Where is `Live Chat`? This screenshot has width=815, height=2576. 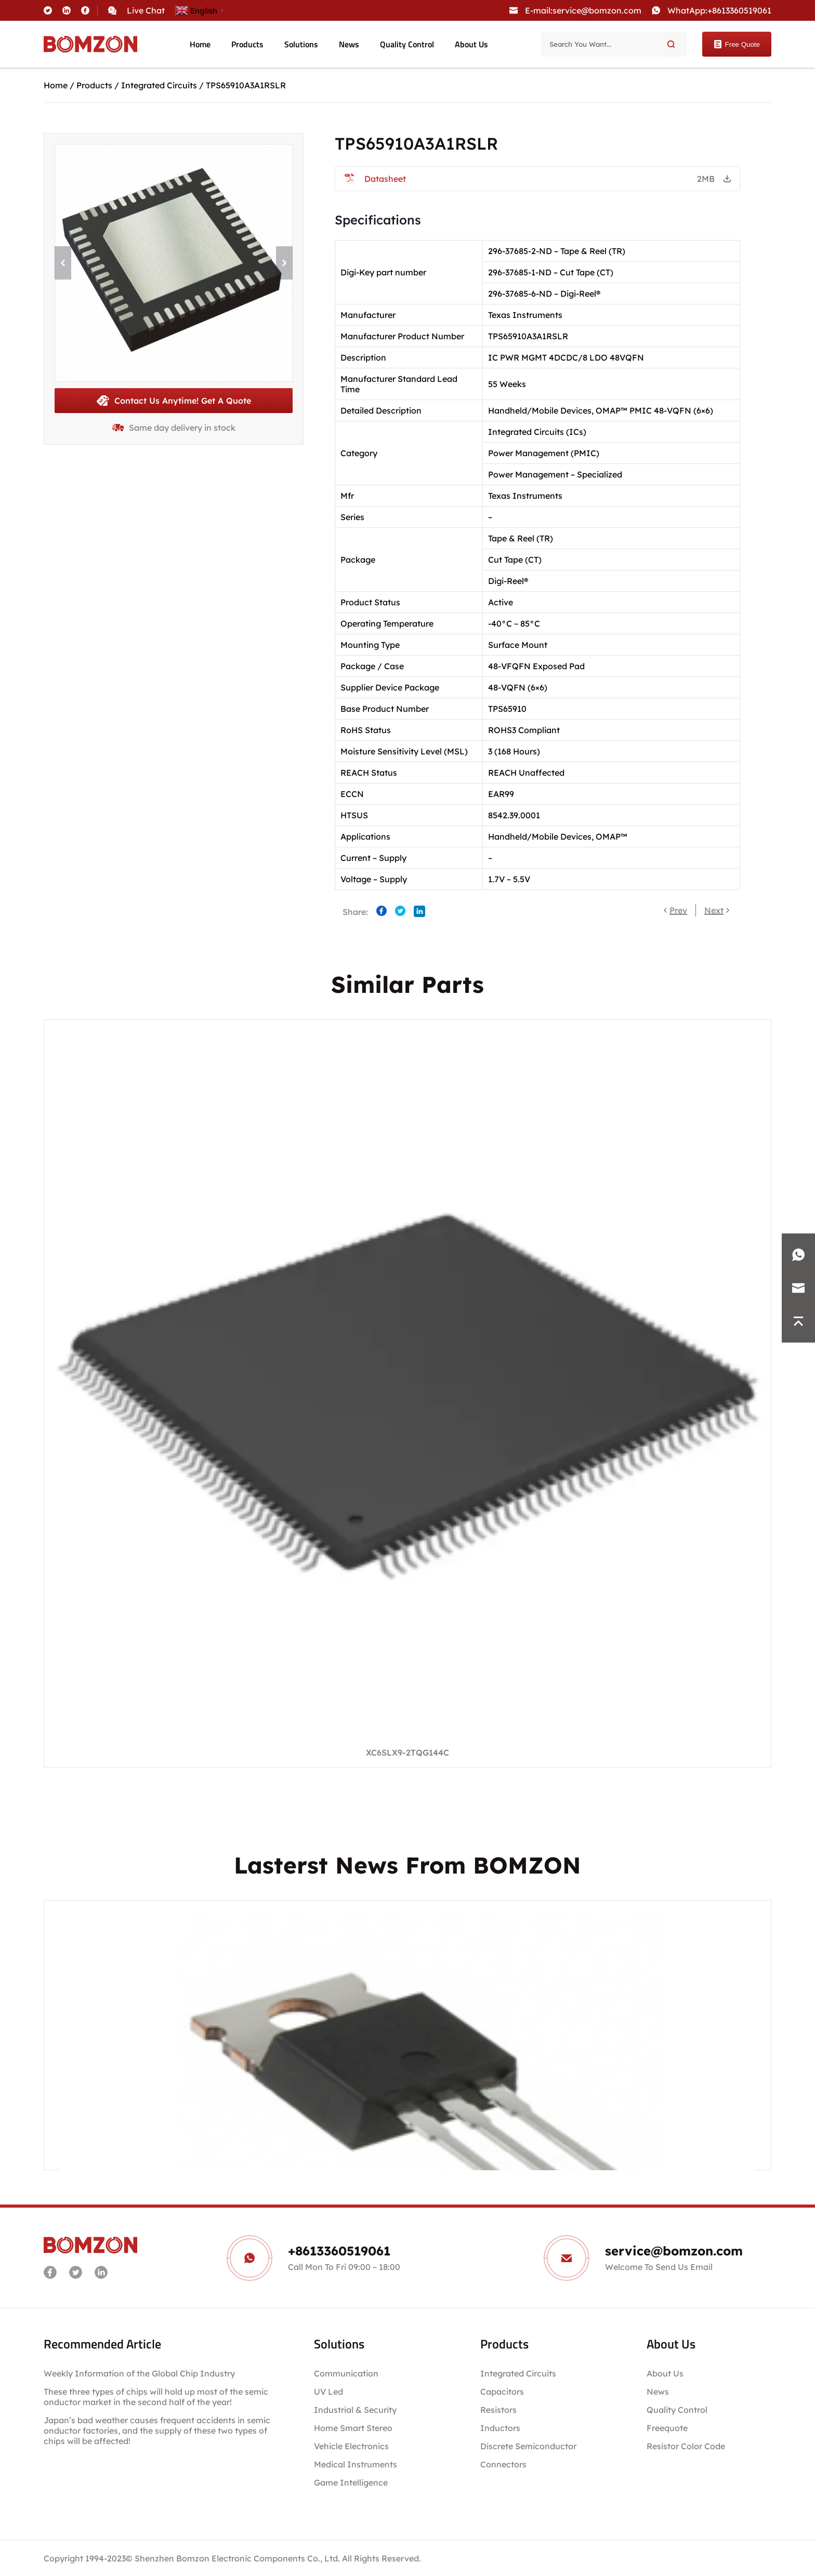 Live Chat is located at coordinates (146, 10).